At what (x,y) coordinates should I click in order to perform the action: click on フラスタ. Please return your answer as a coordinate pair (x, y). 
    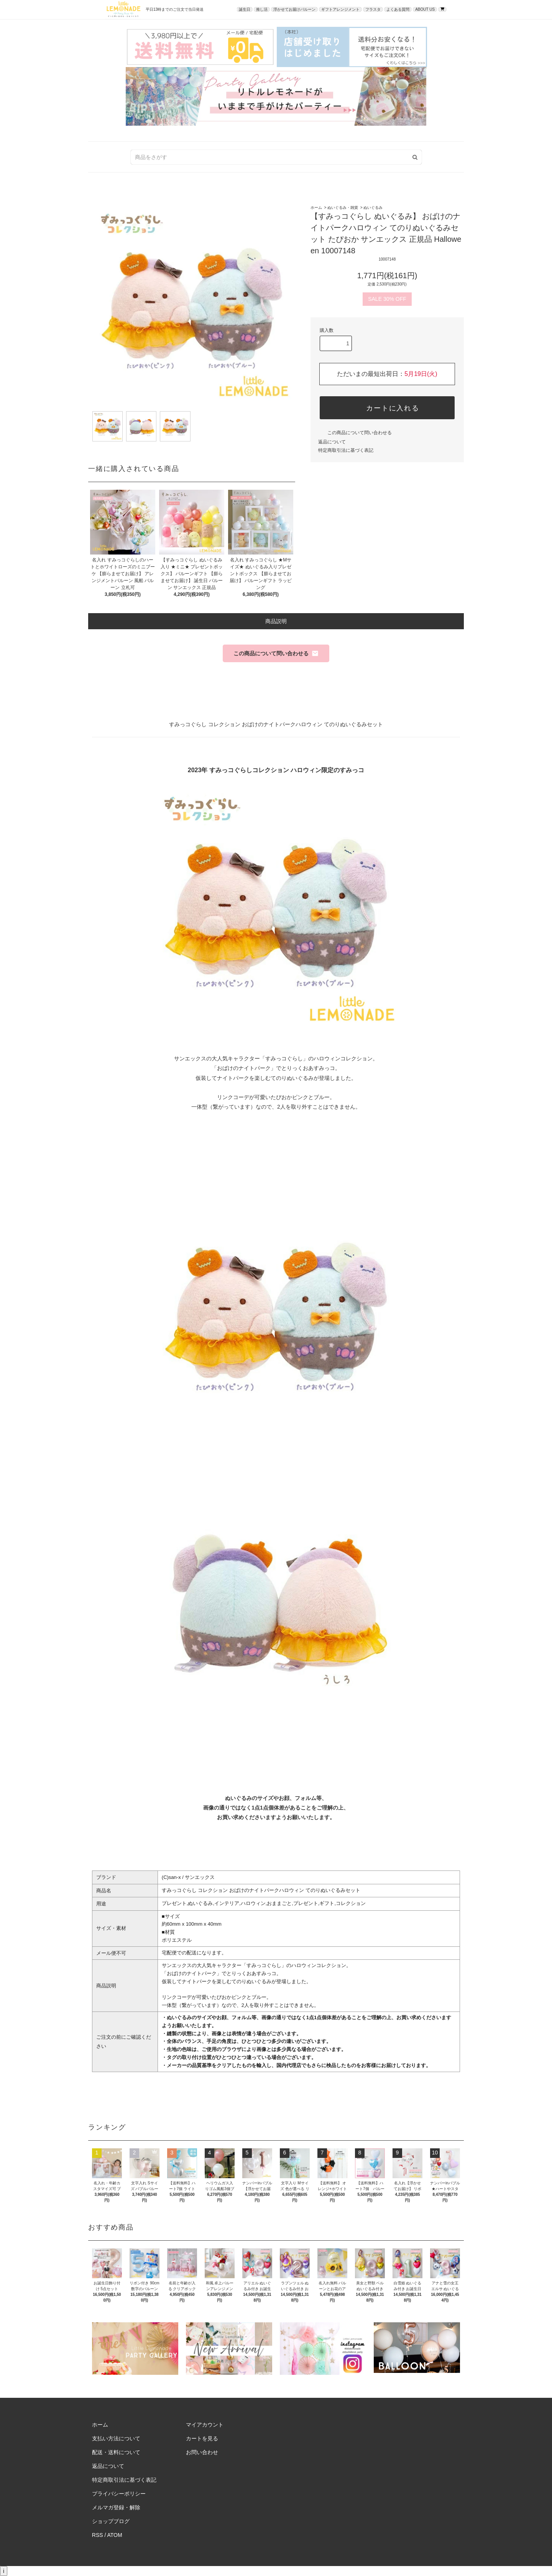
    Looking at the image, I should click on (373, 9).